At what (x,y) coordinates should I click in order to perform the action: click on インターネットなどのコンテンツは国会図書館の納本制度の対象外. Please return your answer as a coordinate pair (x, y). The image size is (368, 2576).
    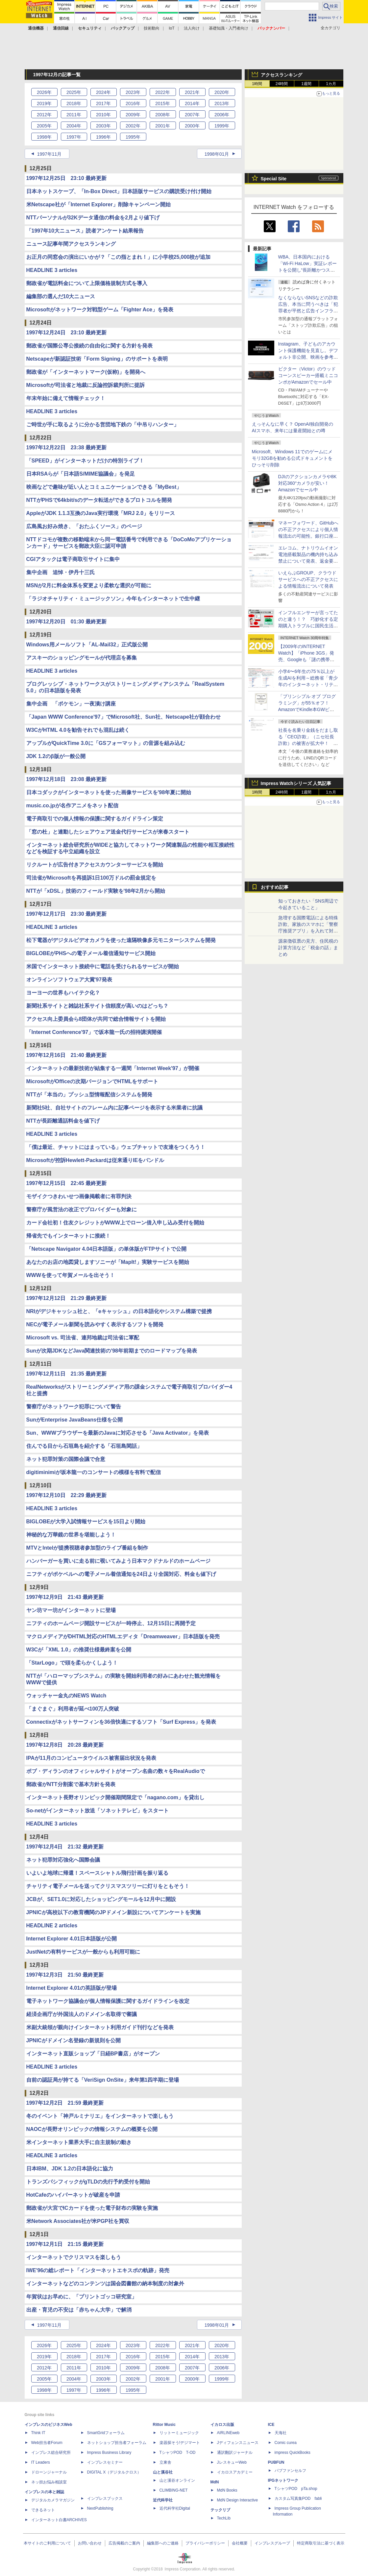
    Looking at the image, I should click on (105, 2283).